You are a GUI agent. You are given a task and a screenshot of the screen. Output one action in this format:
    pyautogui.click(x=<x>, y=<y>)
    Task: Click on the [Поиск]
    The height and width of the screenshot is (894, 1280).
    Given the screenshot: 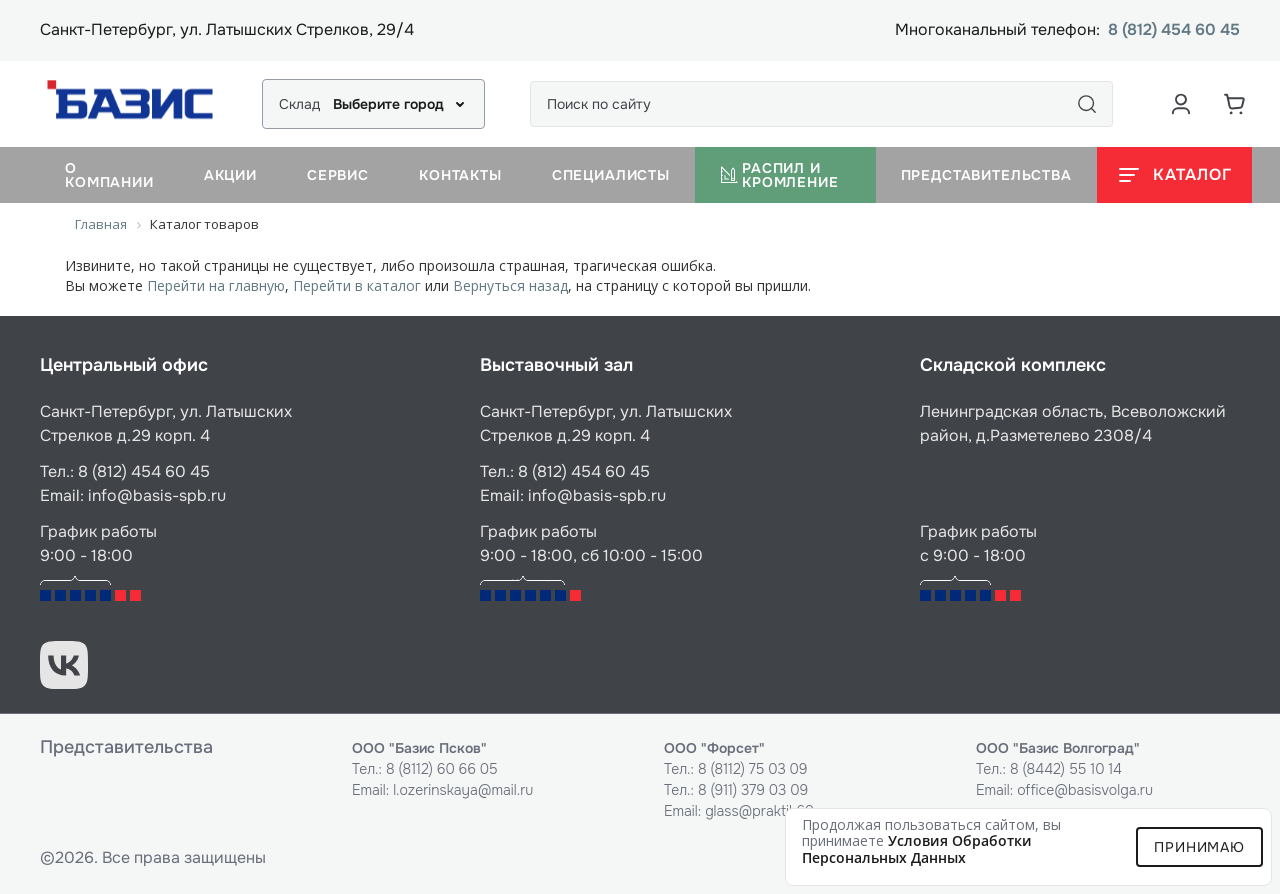 What is the action you would take?
    pyautogui.click(x=1087, y=104)
    